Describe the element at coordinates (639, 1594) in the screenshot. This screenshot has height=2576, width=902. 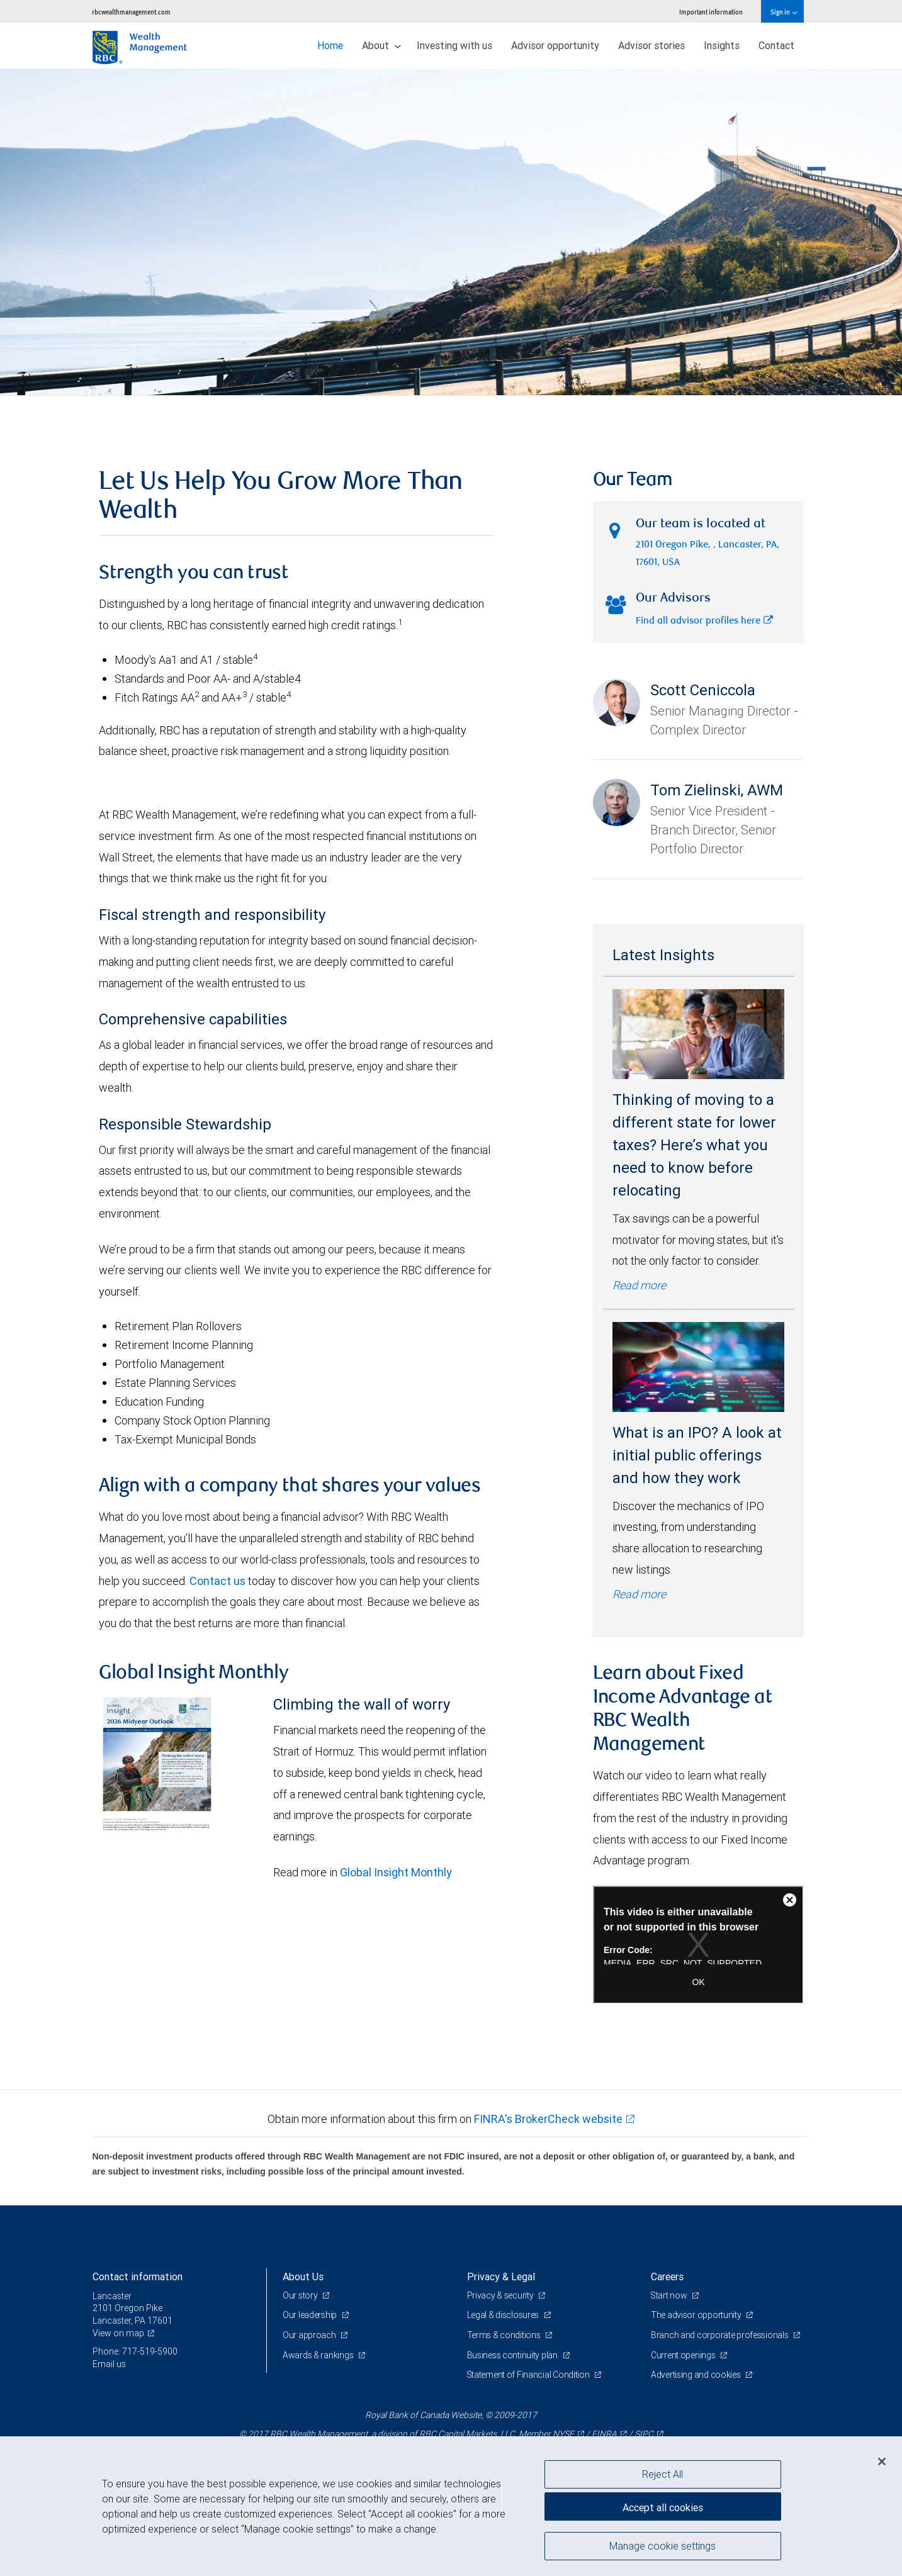
I see `Read more [Read more - What is an IPO? A look at initial public offerings and how they work]` at that location.